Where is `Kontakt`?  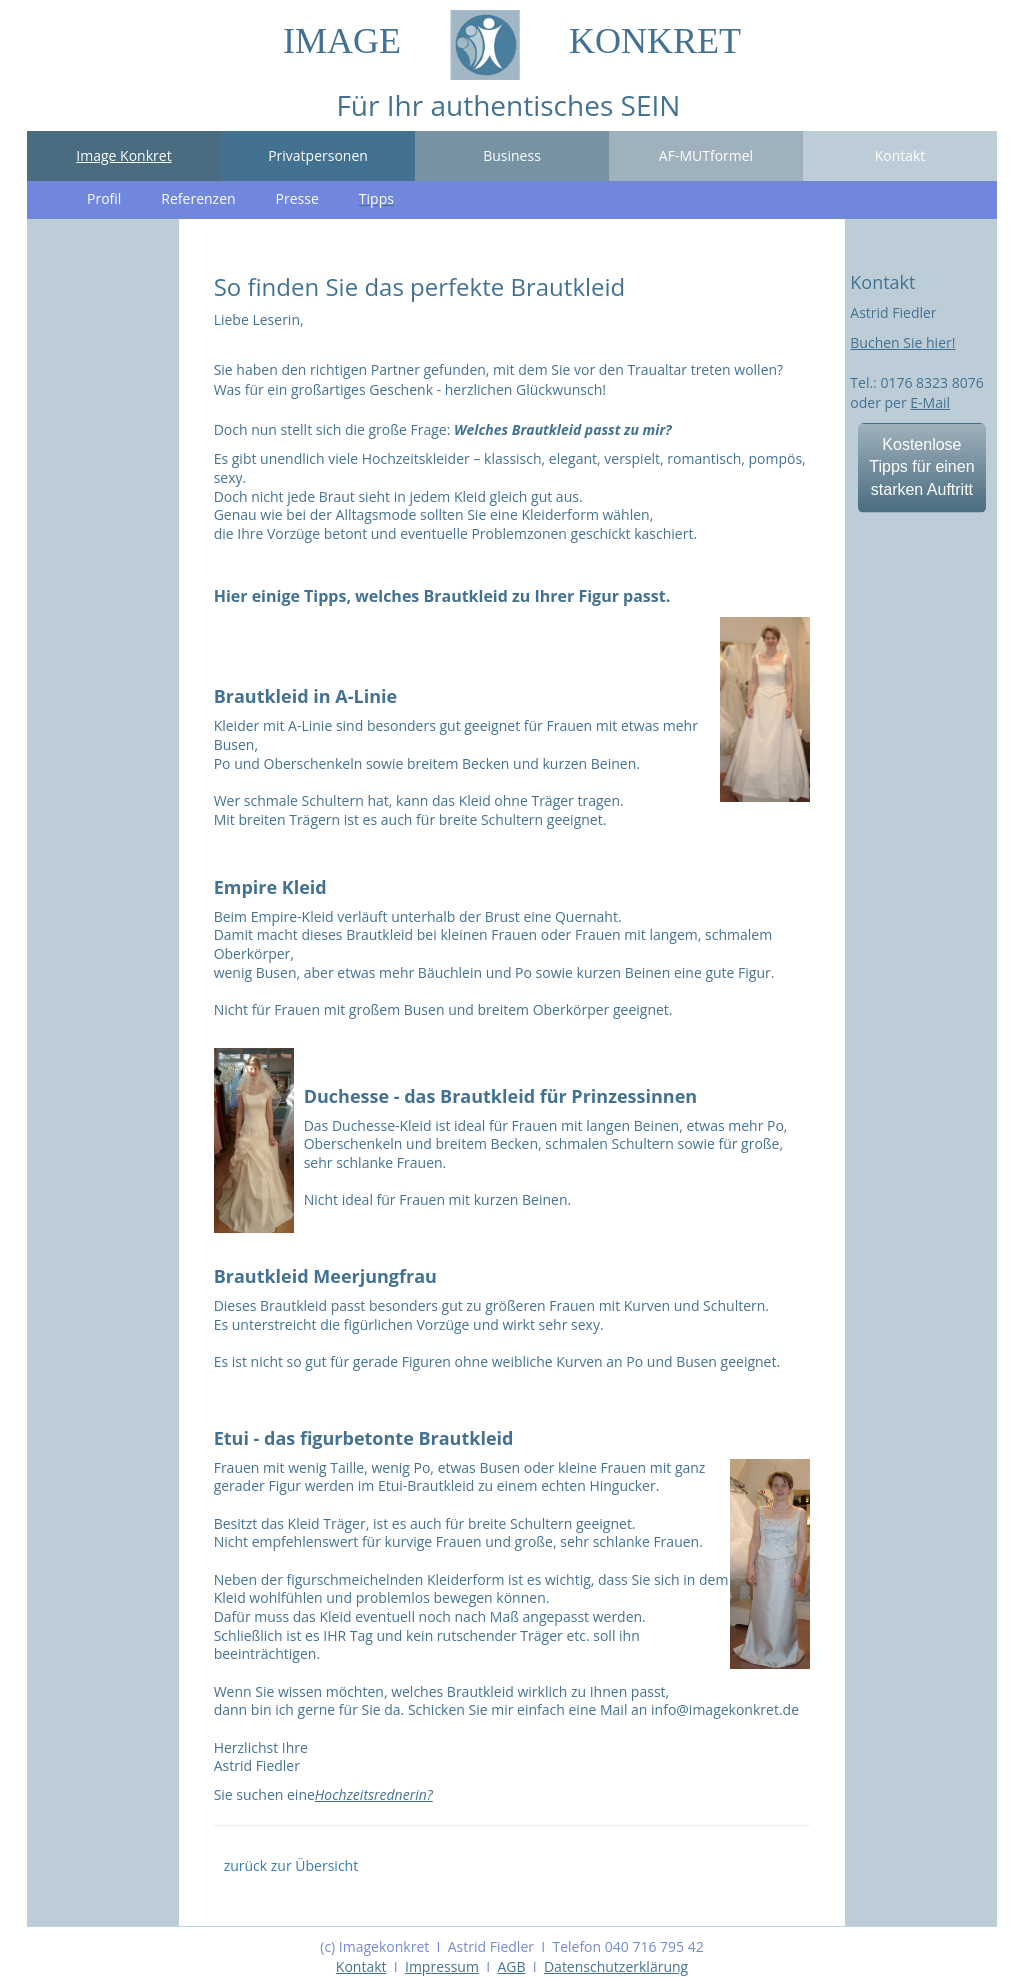
Kontakt is located at coordinates (900, 155).